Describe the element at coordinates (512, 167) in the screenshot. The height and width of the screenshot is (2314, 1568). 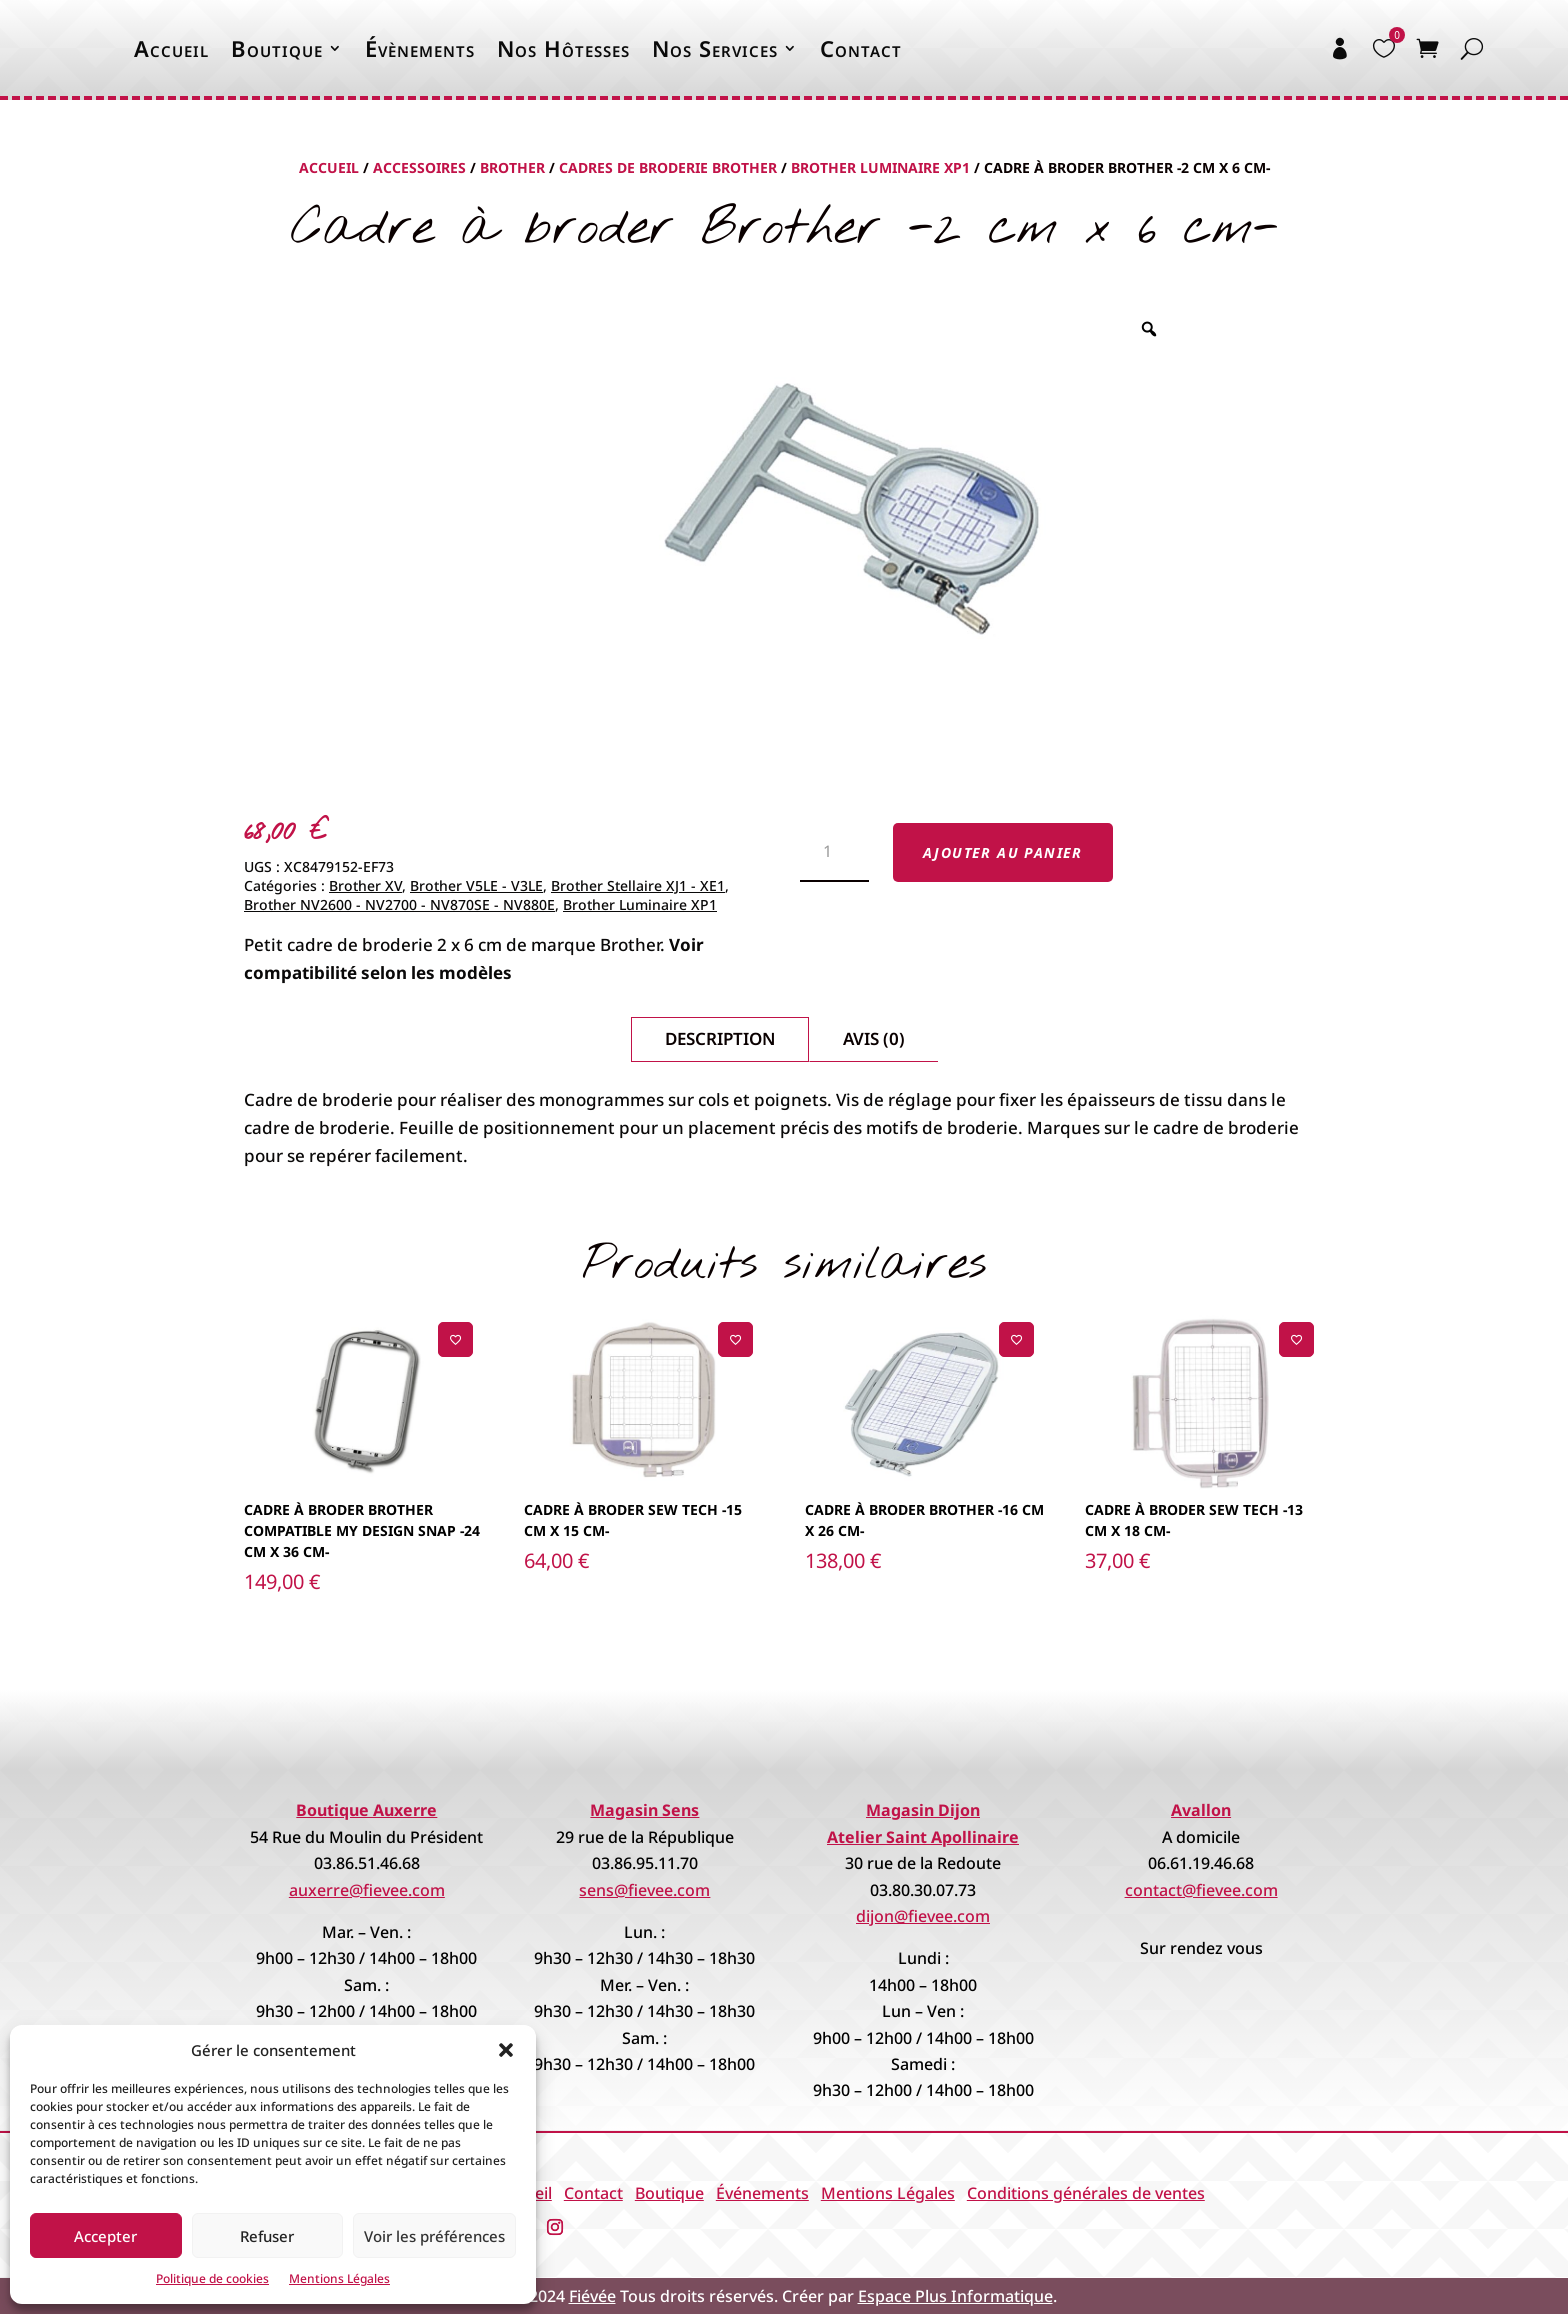
I see `Brother` at that location.